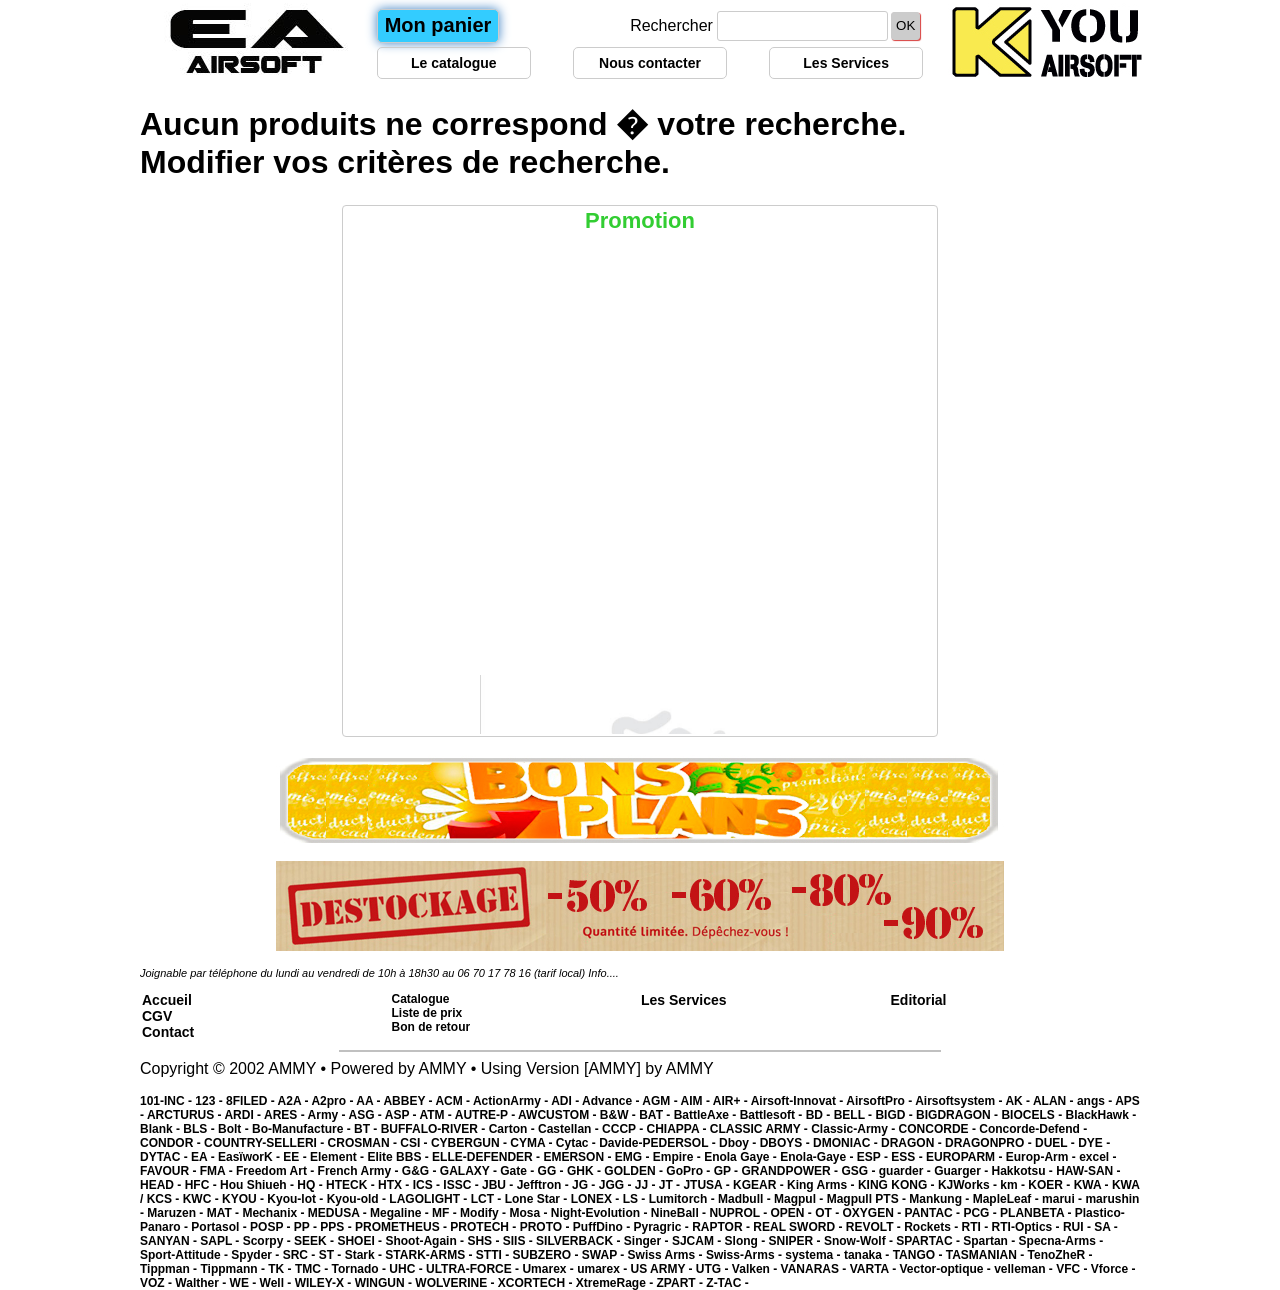 This screenshot has width=1280, height=1290. I want to click on UTG -, so click(714, 1269).